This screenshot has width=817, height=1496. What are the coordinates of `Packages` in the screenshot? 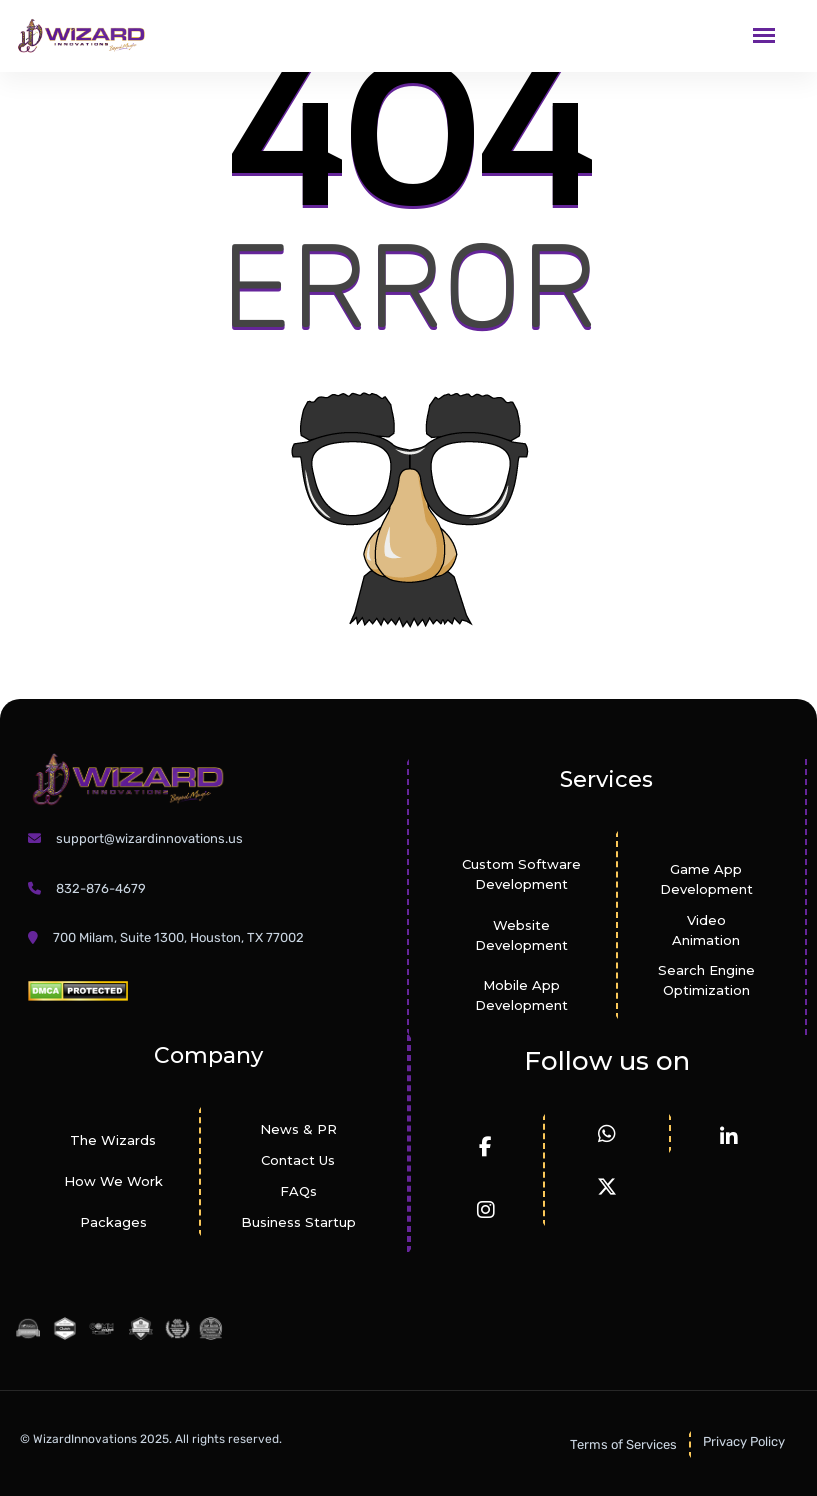 It's located at (113, 1222).